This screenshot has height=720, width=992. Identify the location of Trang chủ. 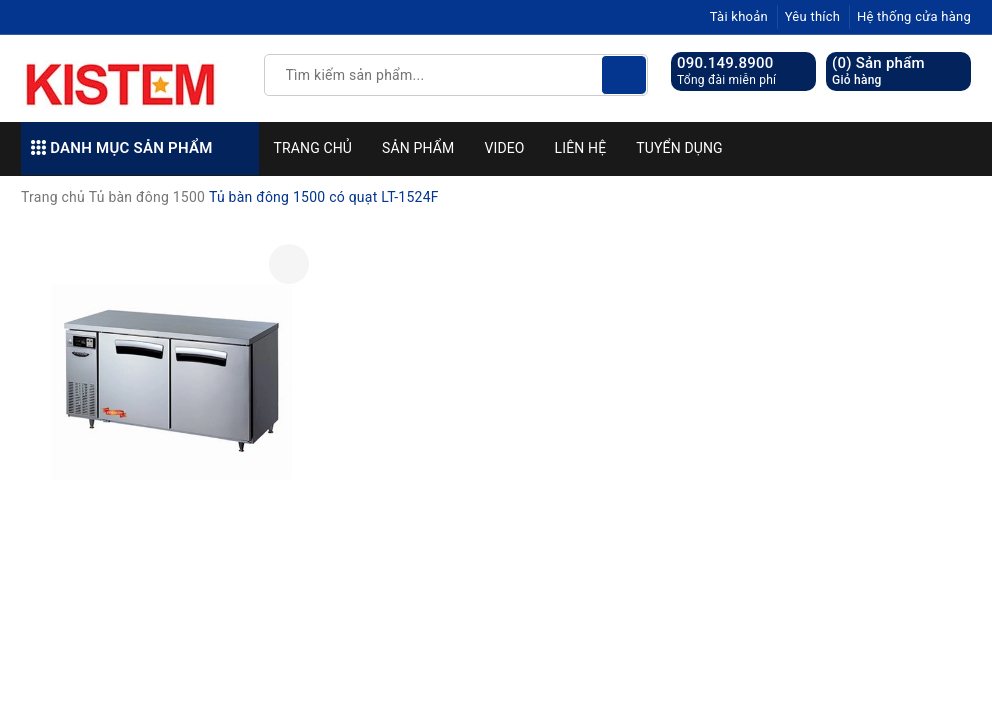
(313, 148).